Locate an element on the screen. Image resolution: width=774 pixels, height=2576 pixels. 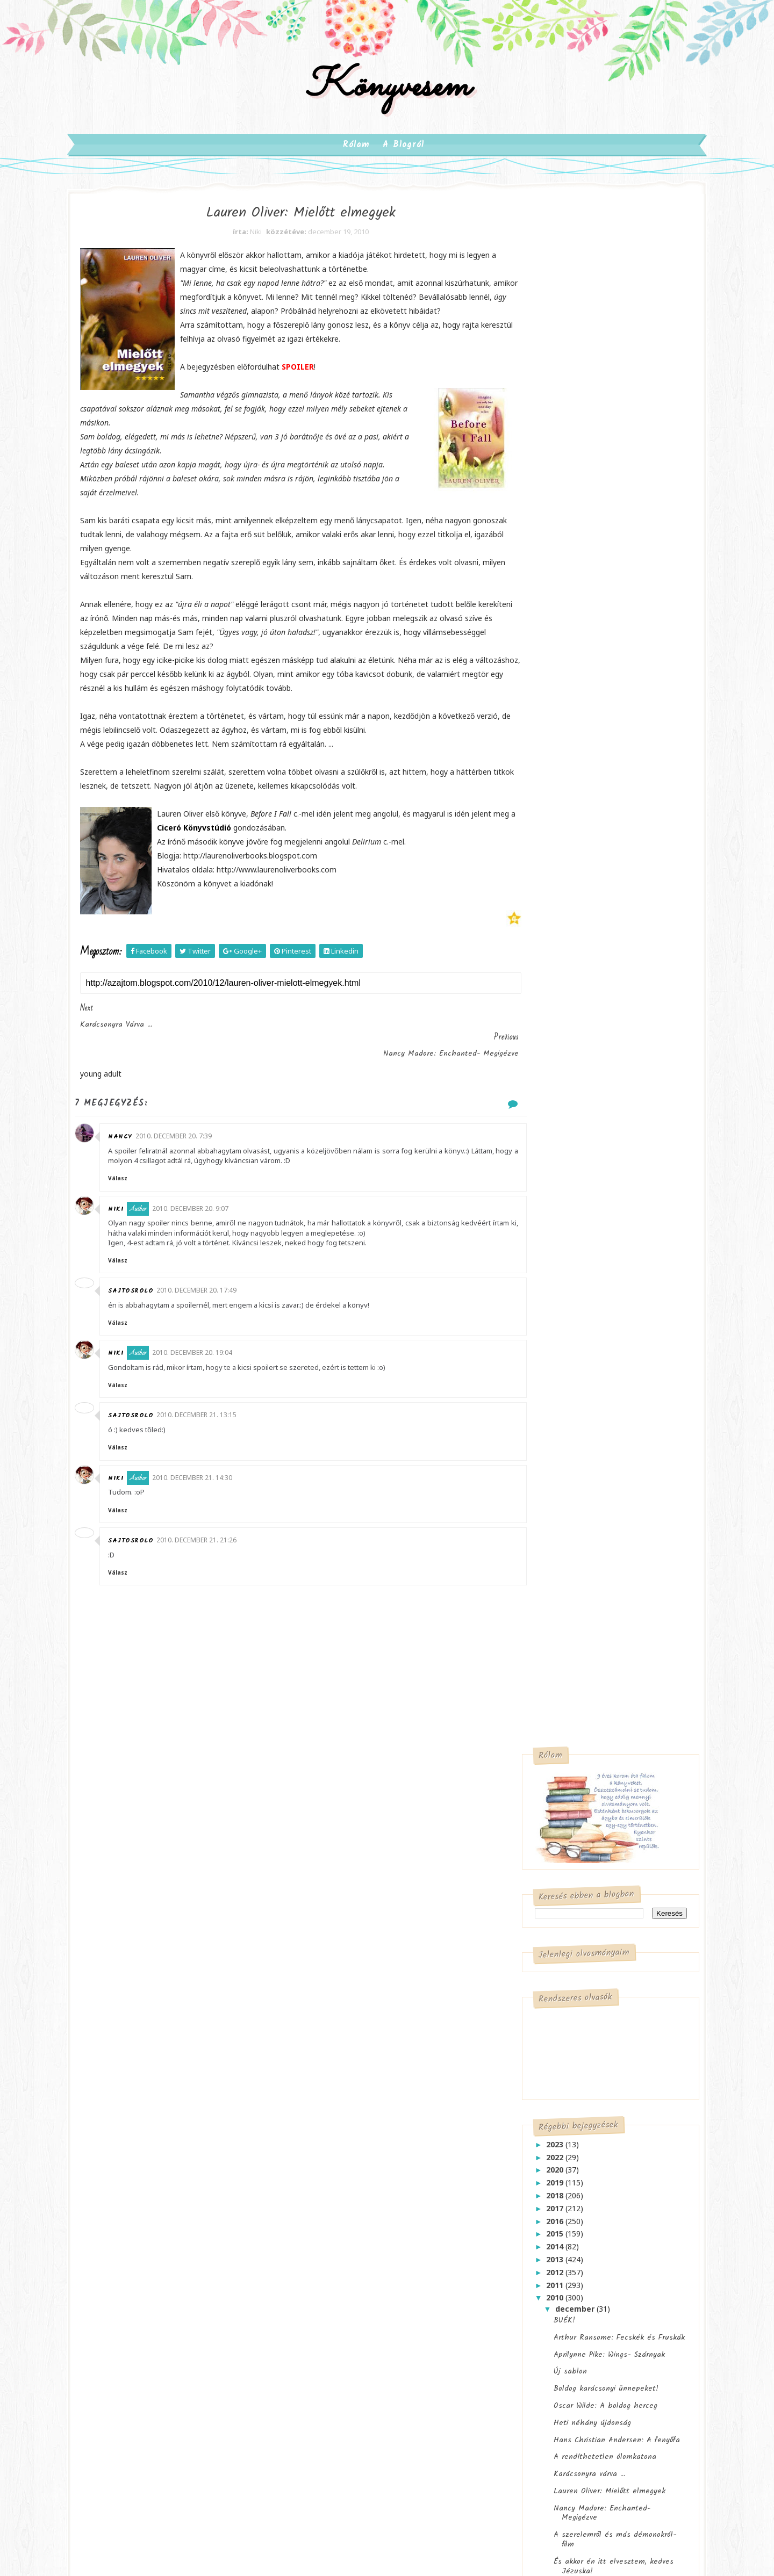
április is located at coordinates (550, 1483).